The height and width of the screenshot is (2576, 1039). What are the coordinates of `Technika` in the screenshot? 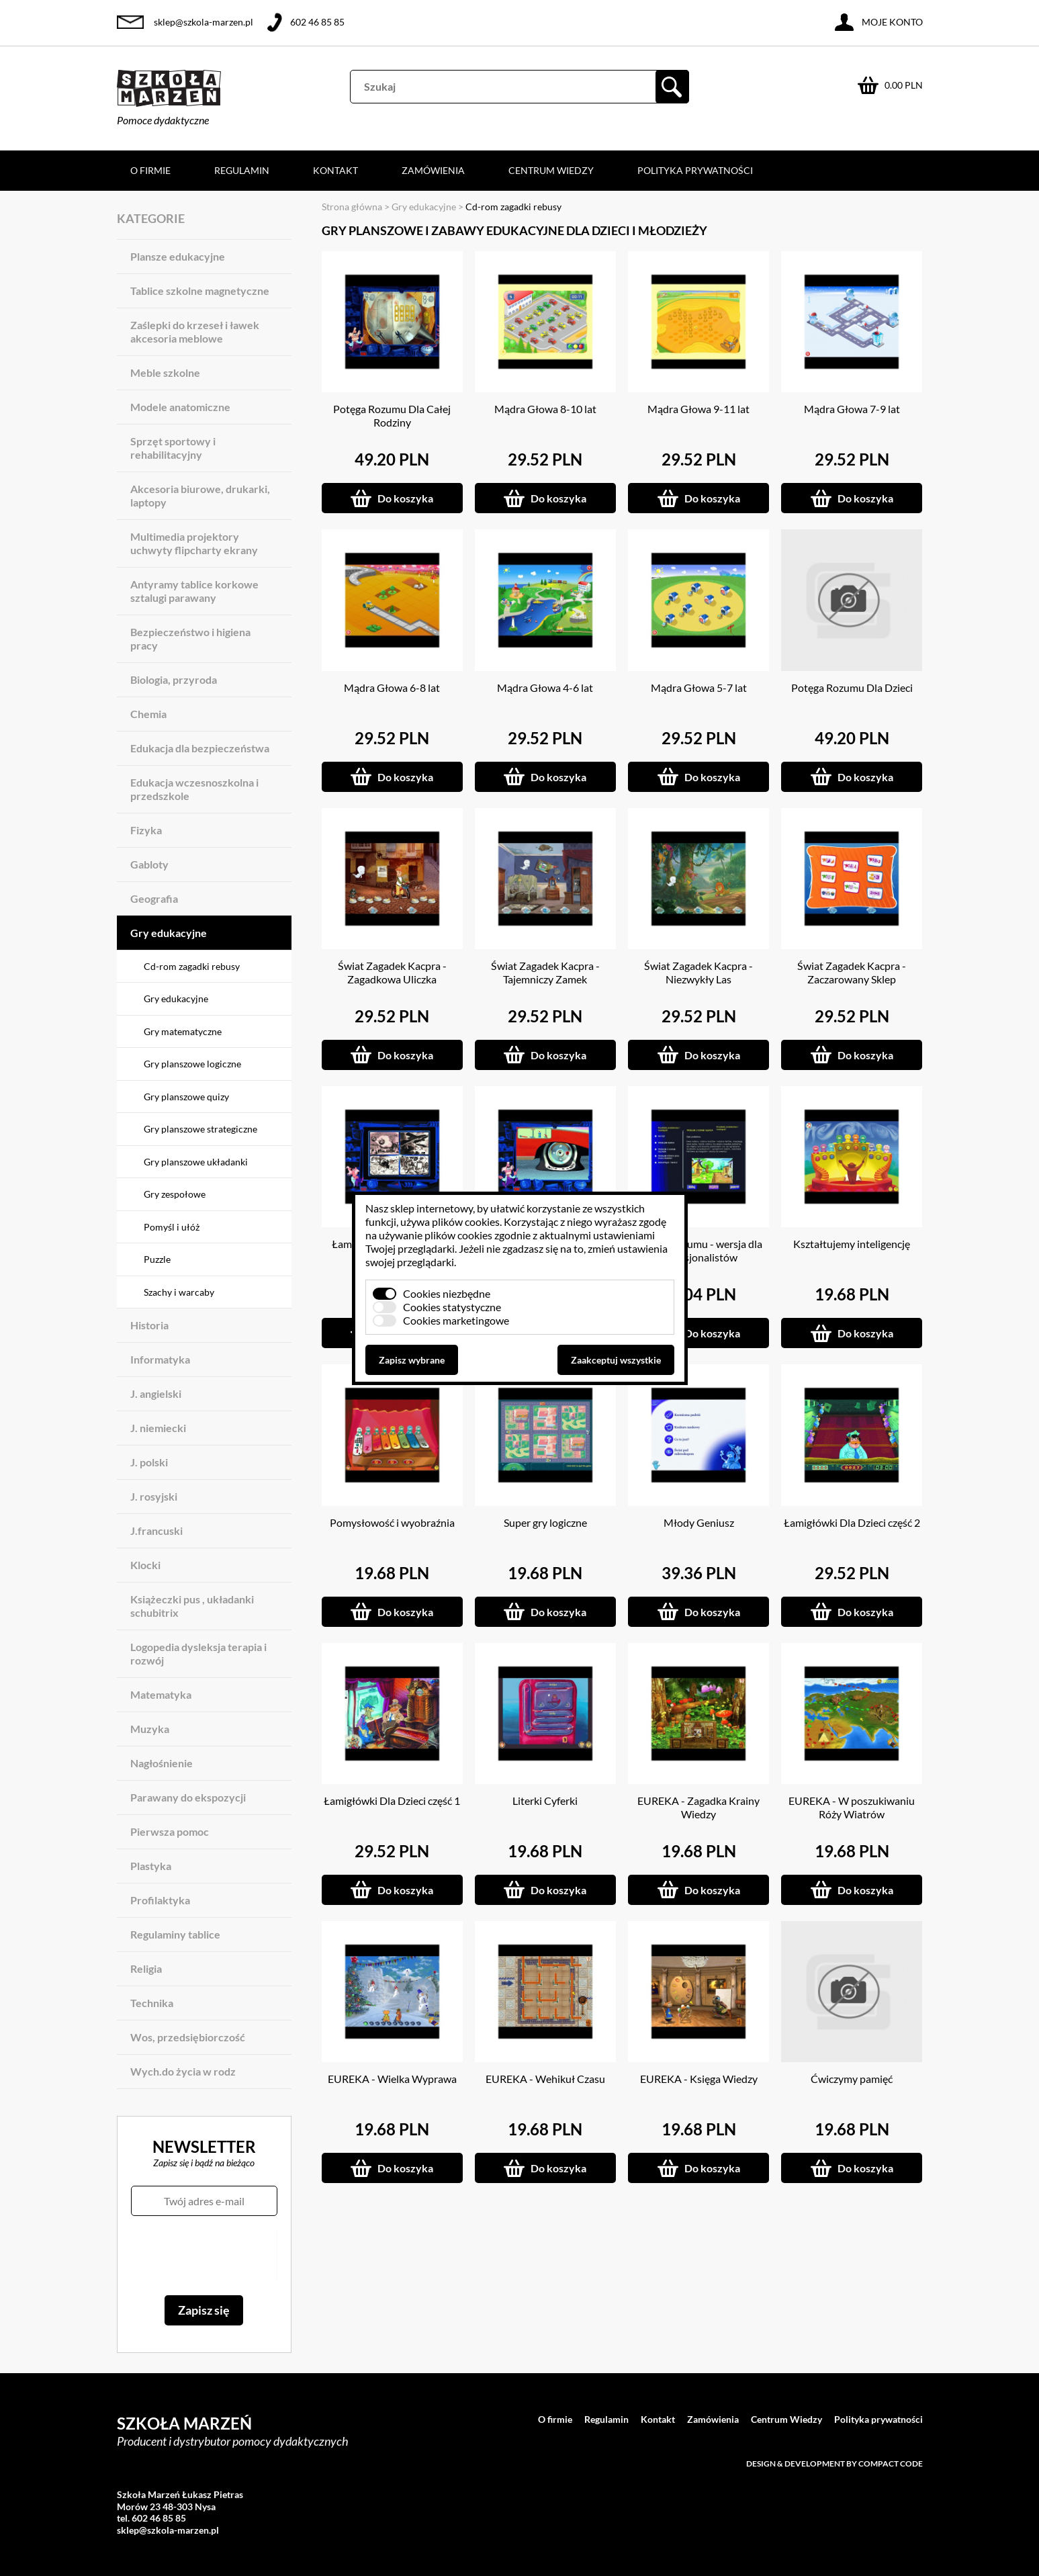 It's located at (151, 2002).